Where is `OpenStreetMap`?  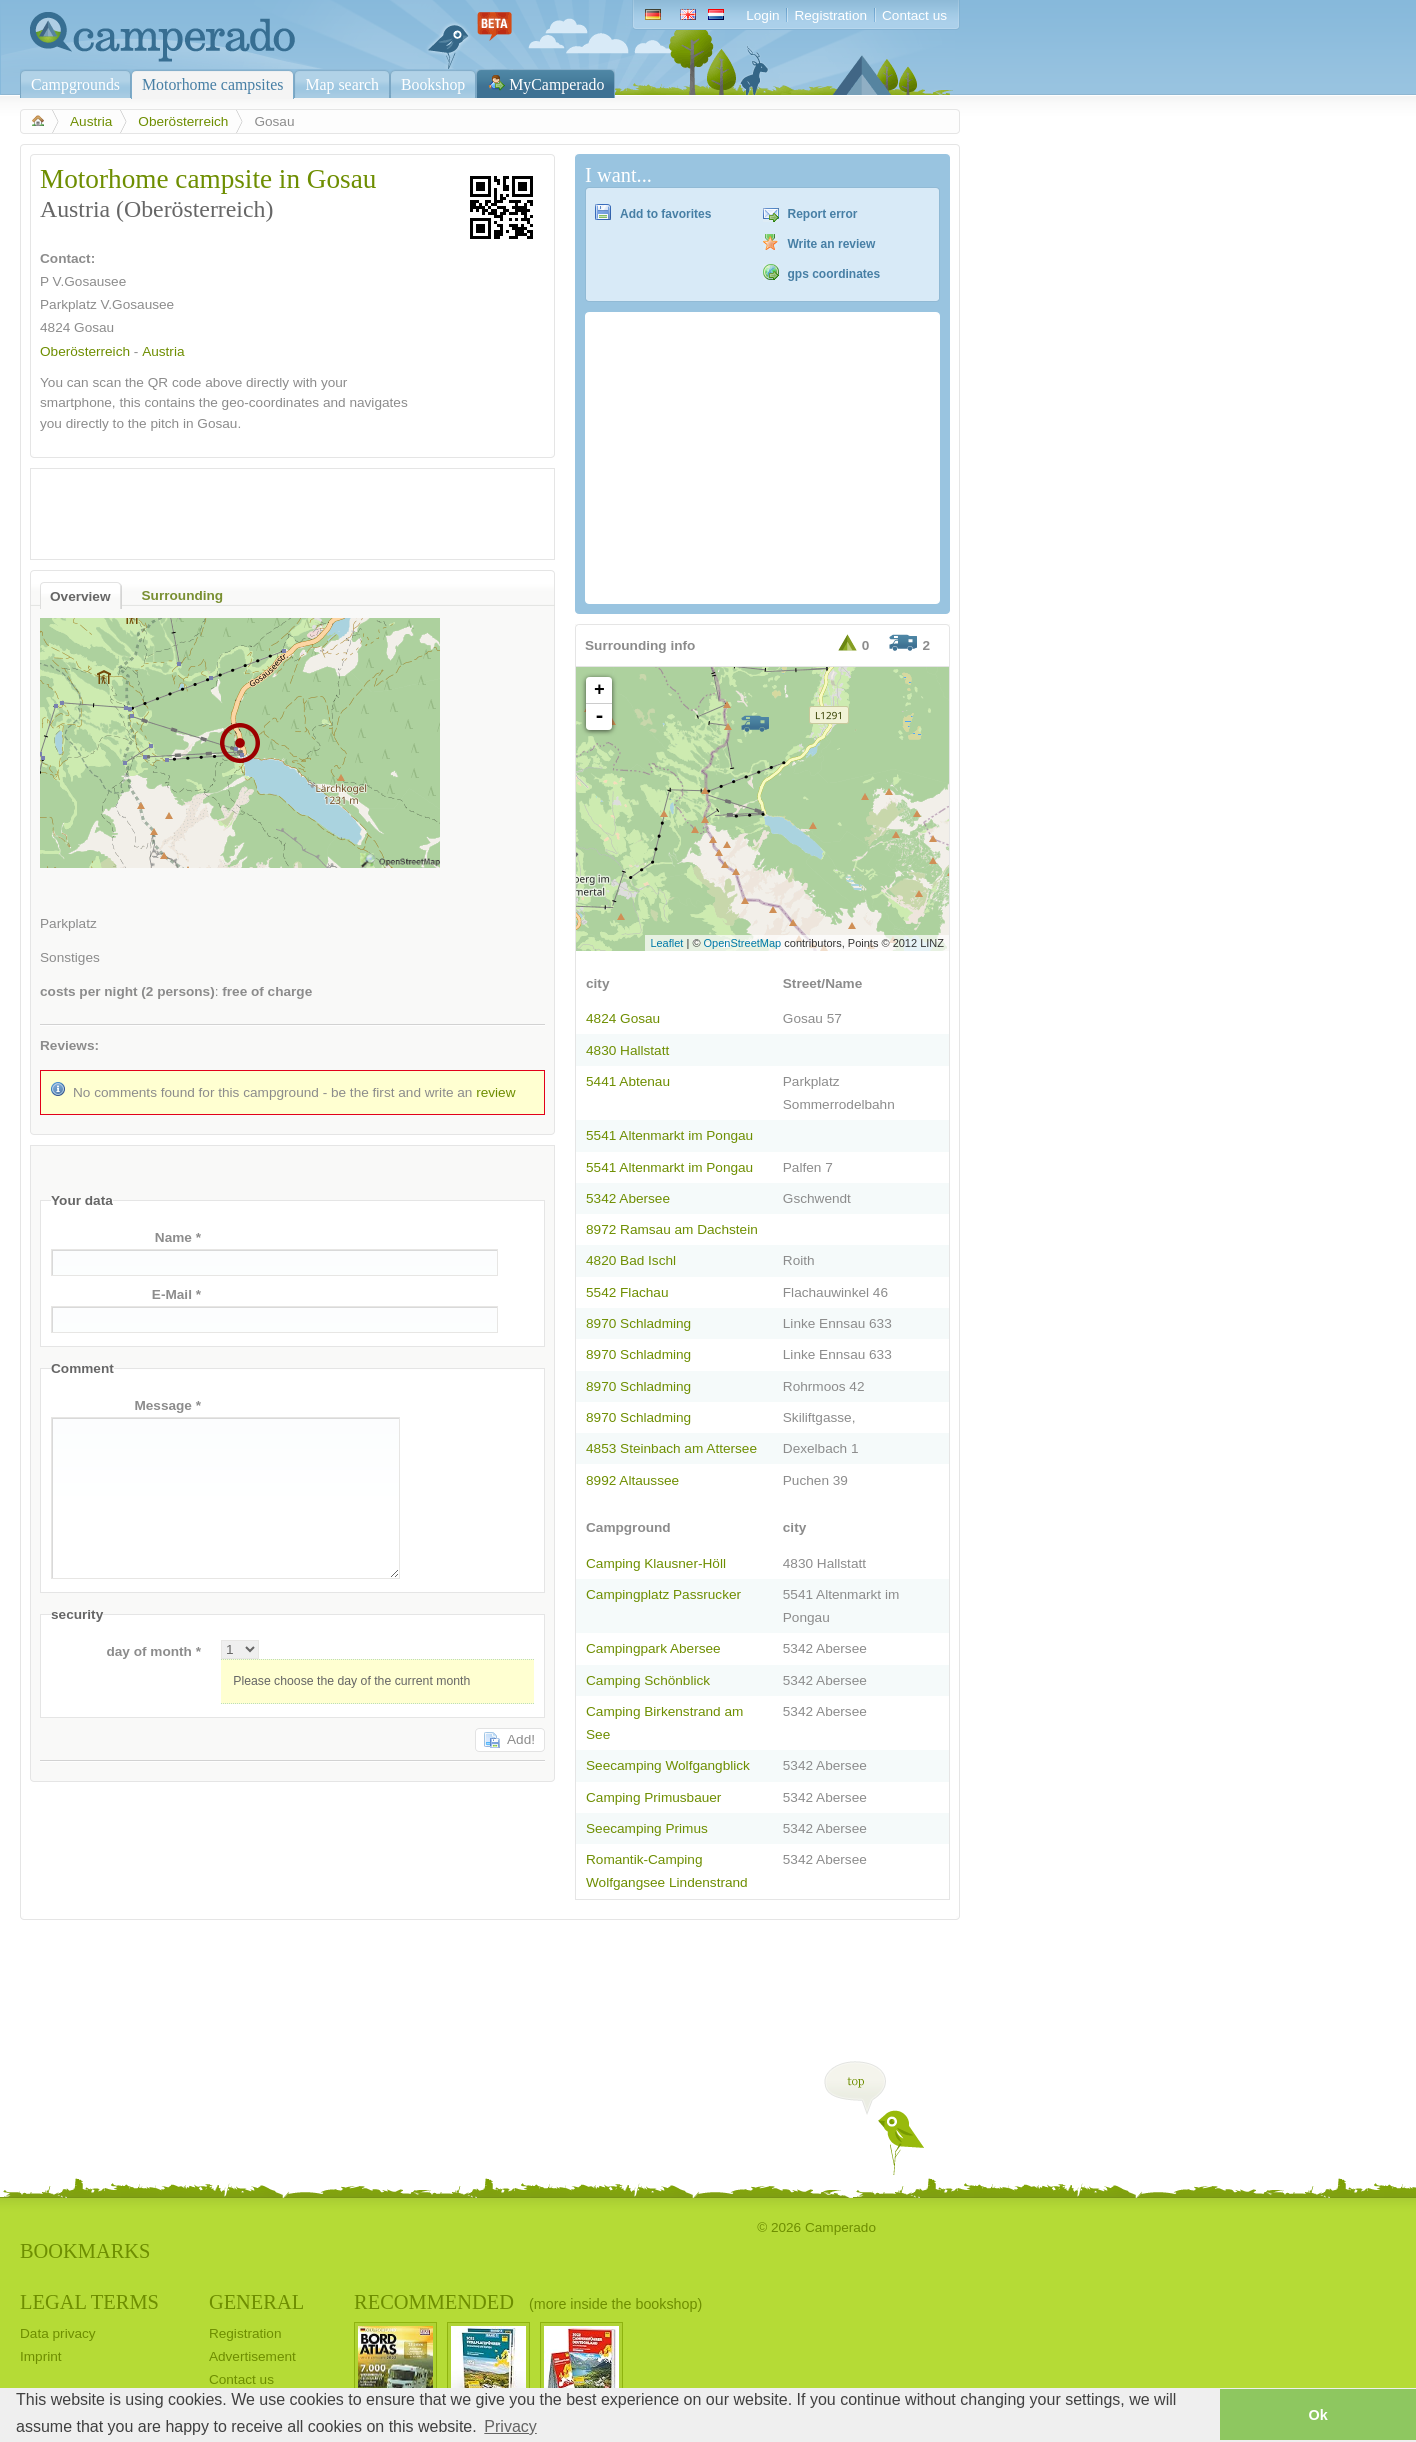 OpenStreetMap is located at coordinates (743, 943).